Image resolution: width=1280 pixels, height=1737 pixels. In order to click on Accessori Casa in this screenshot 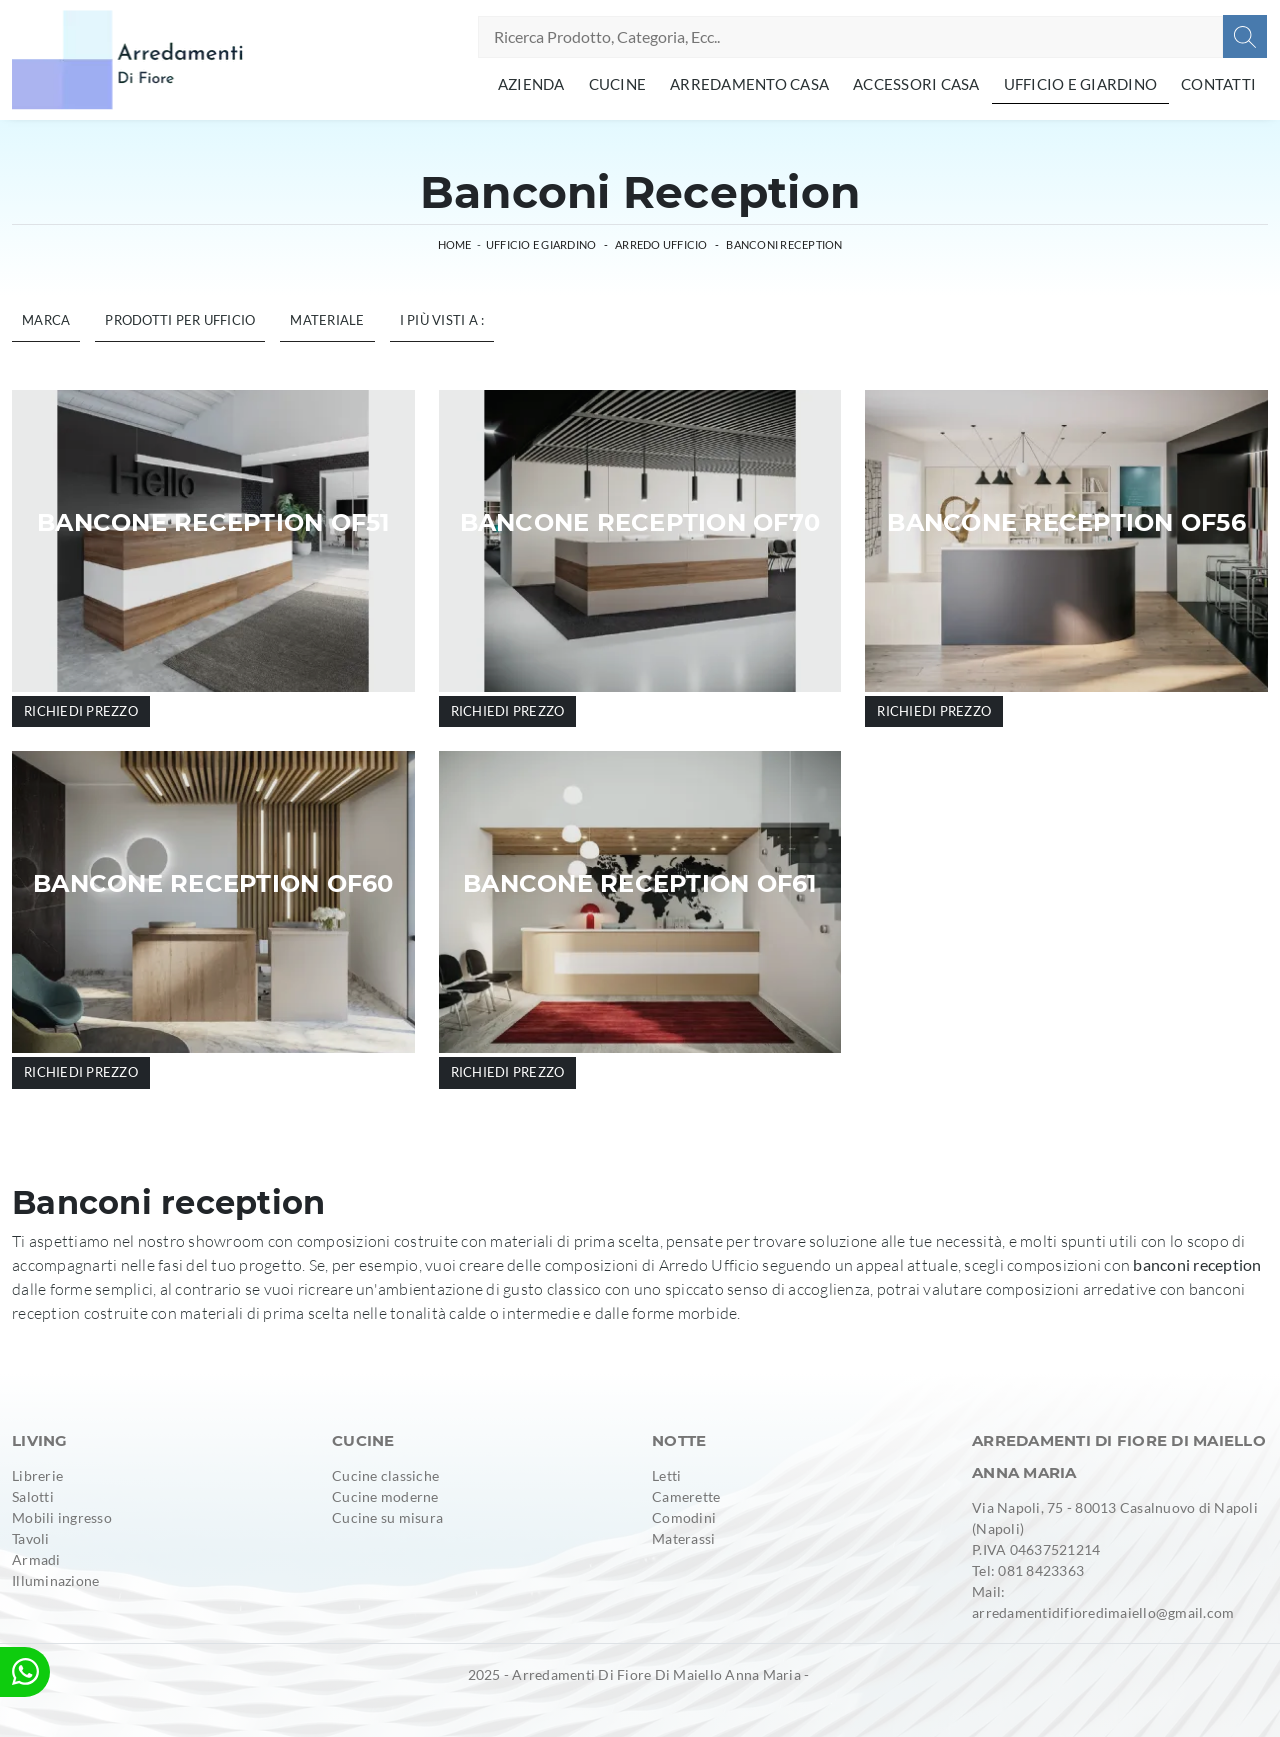, I will do `click(916, 84)`.